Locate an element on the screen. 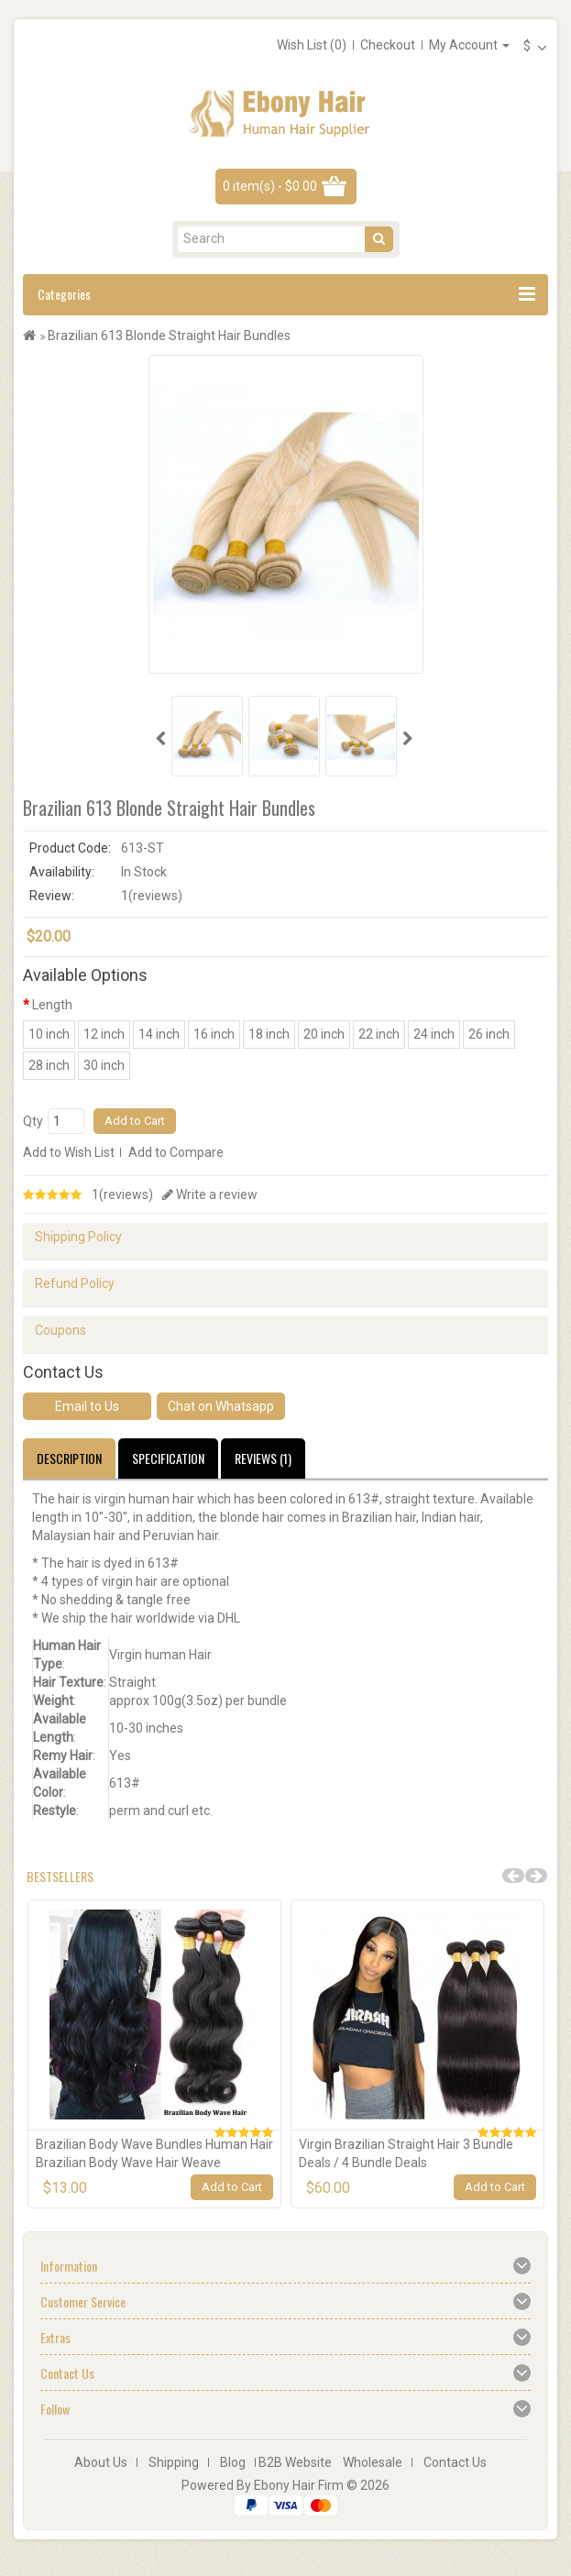  1(reviews) is located at coordinates (122, 1194).